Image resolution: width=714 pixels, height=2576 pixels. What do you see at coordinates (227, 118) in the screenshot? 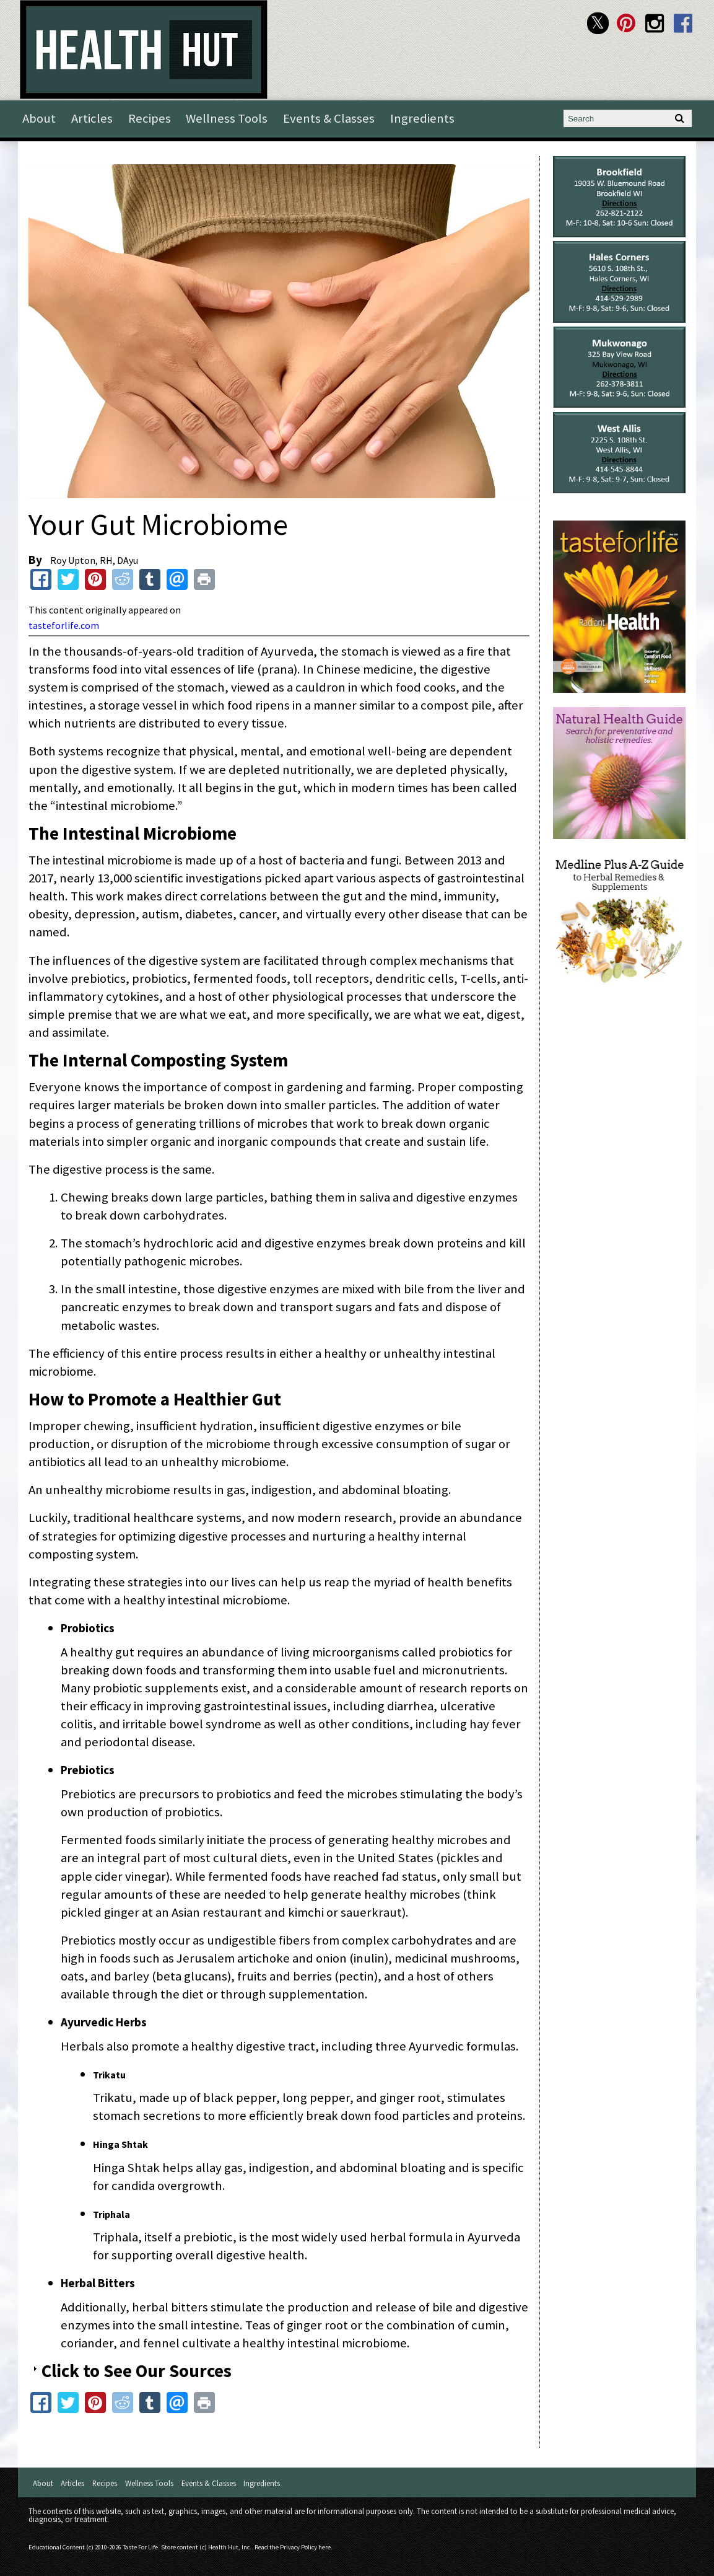
I see `Wellness Tools` at bounding box center [227, 118].